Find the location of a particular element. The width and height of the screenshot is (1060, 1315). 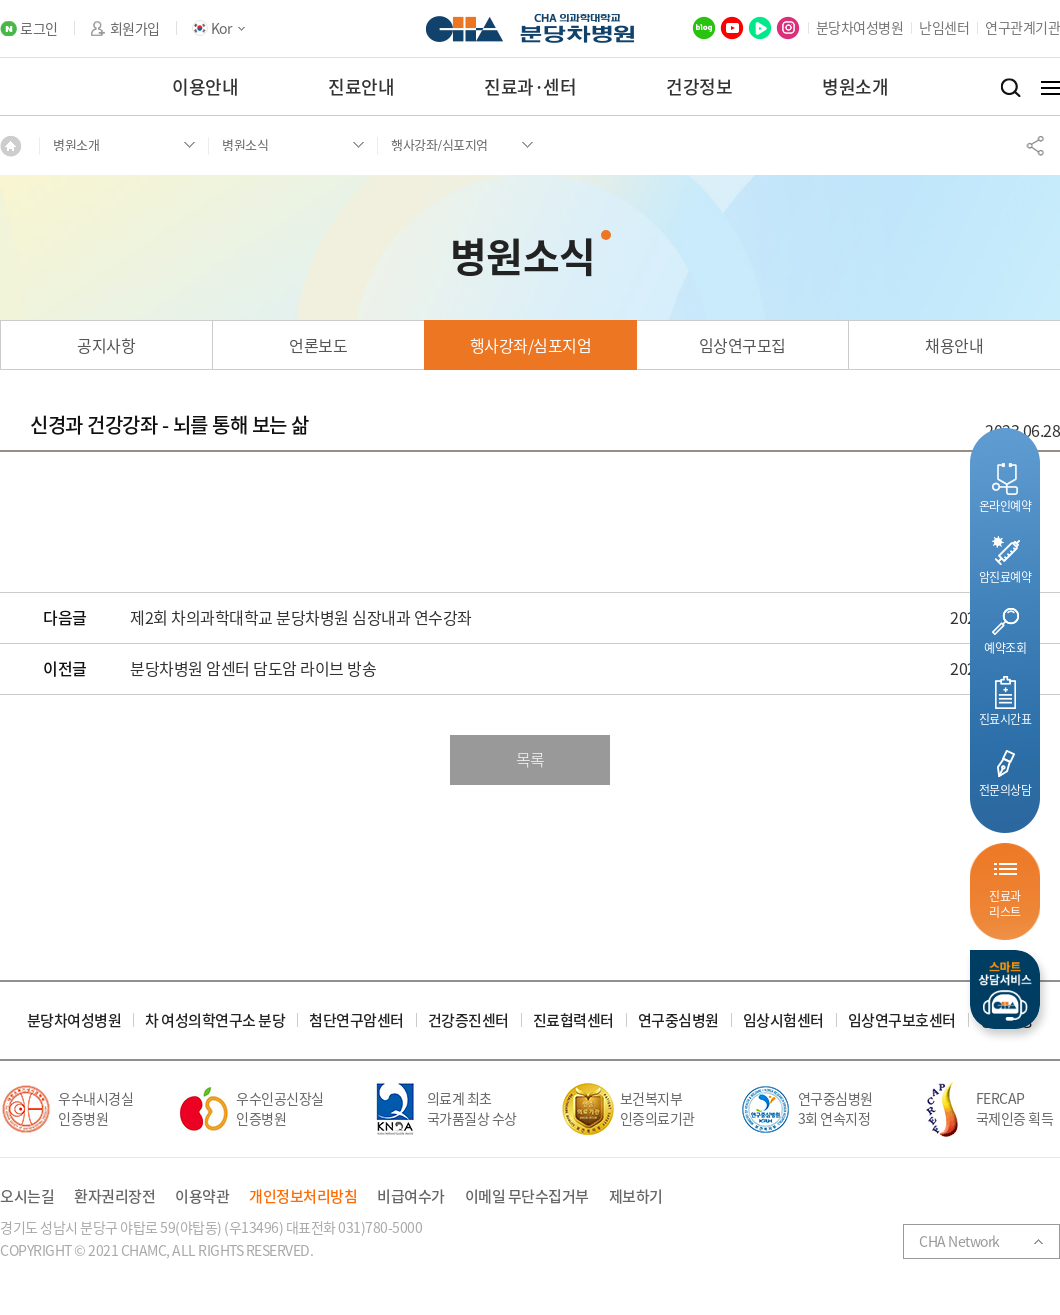

언론보도 is located at coordinates (318, 345).